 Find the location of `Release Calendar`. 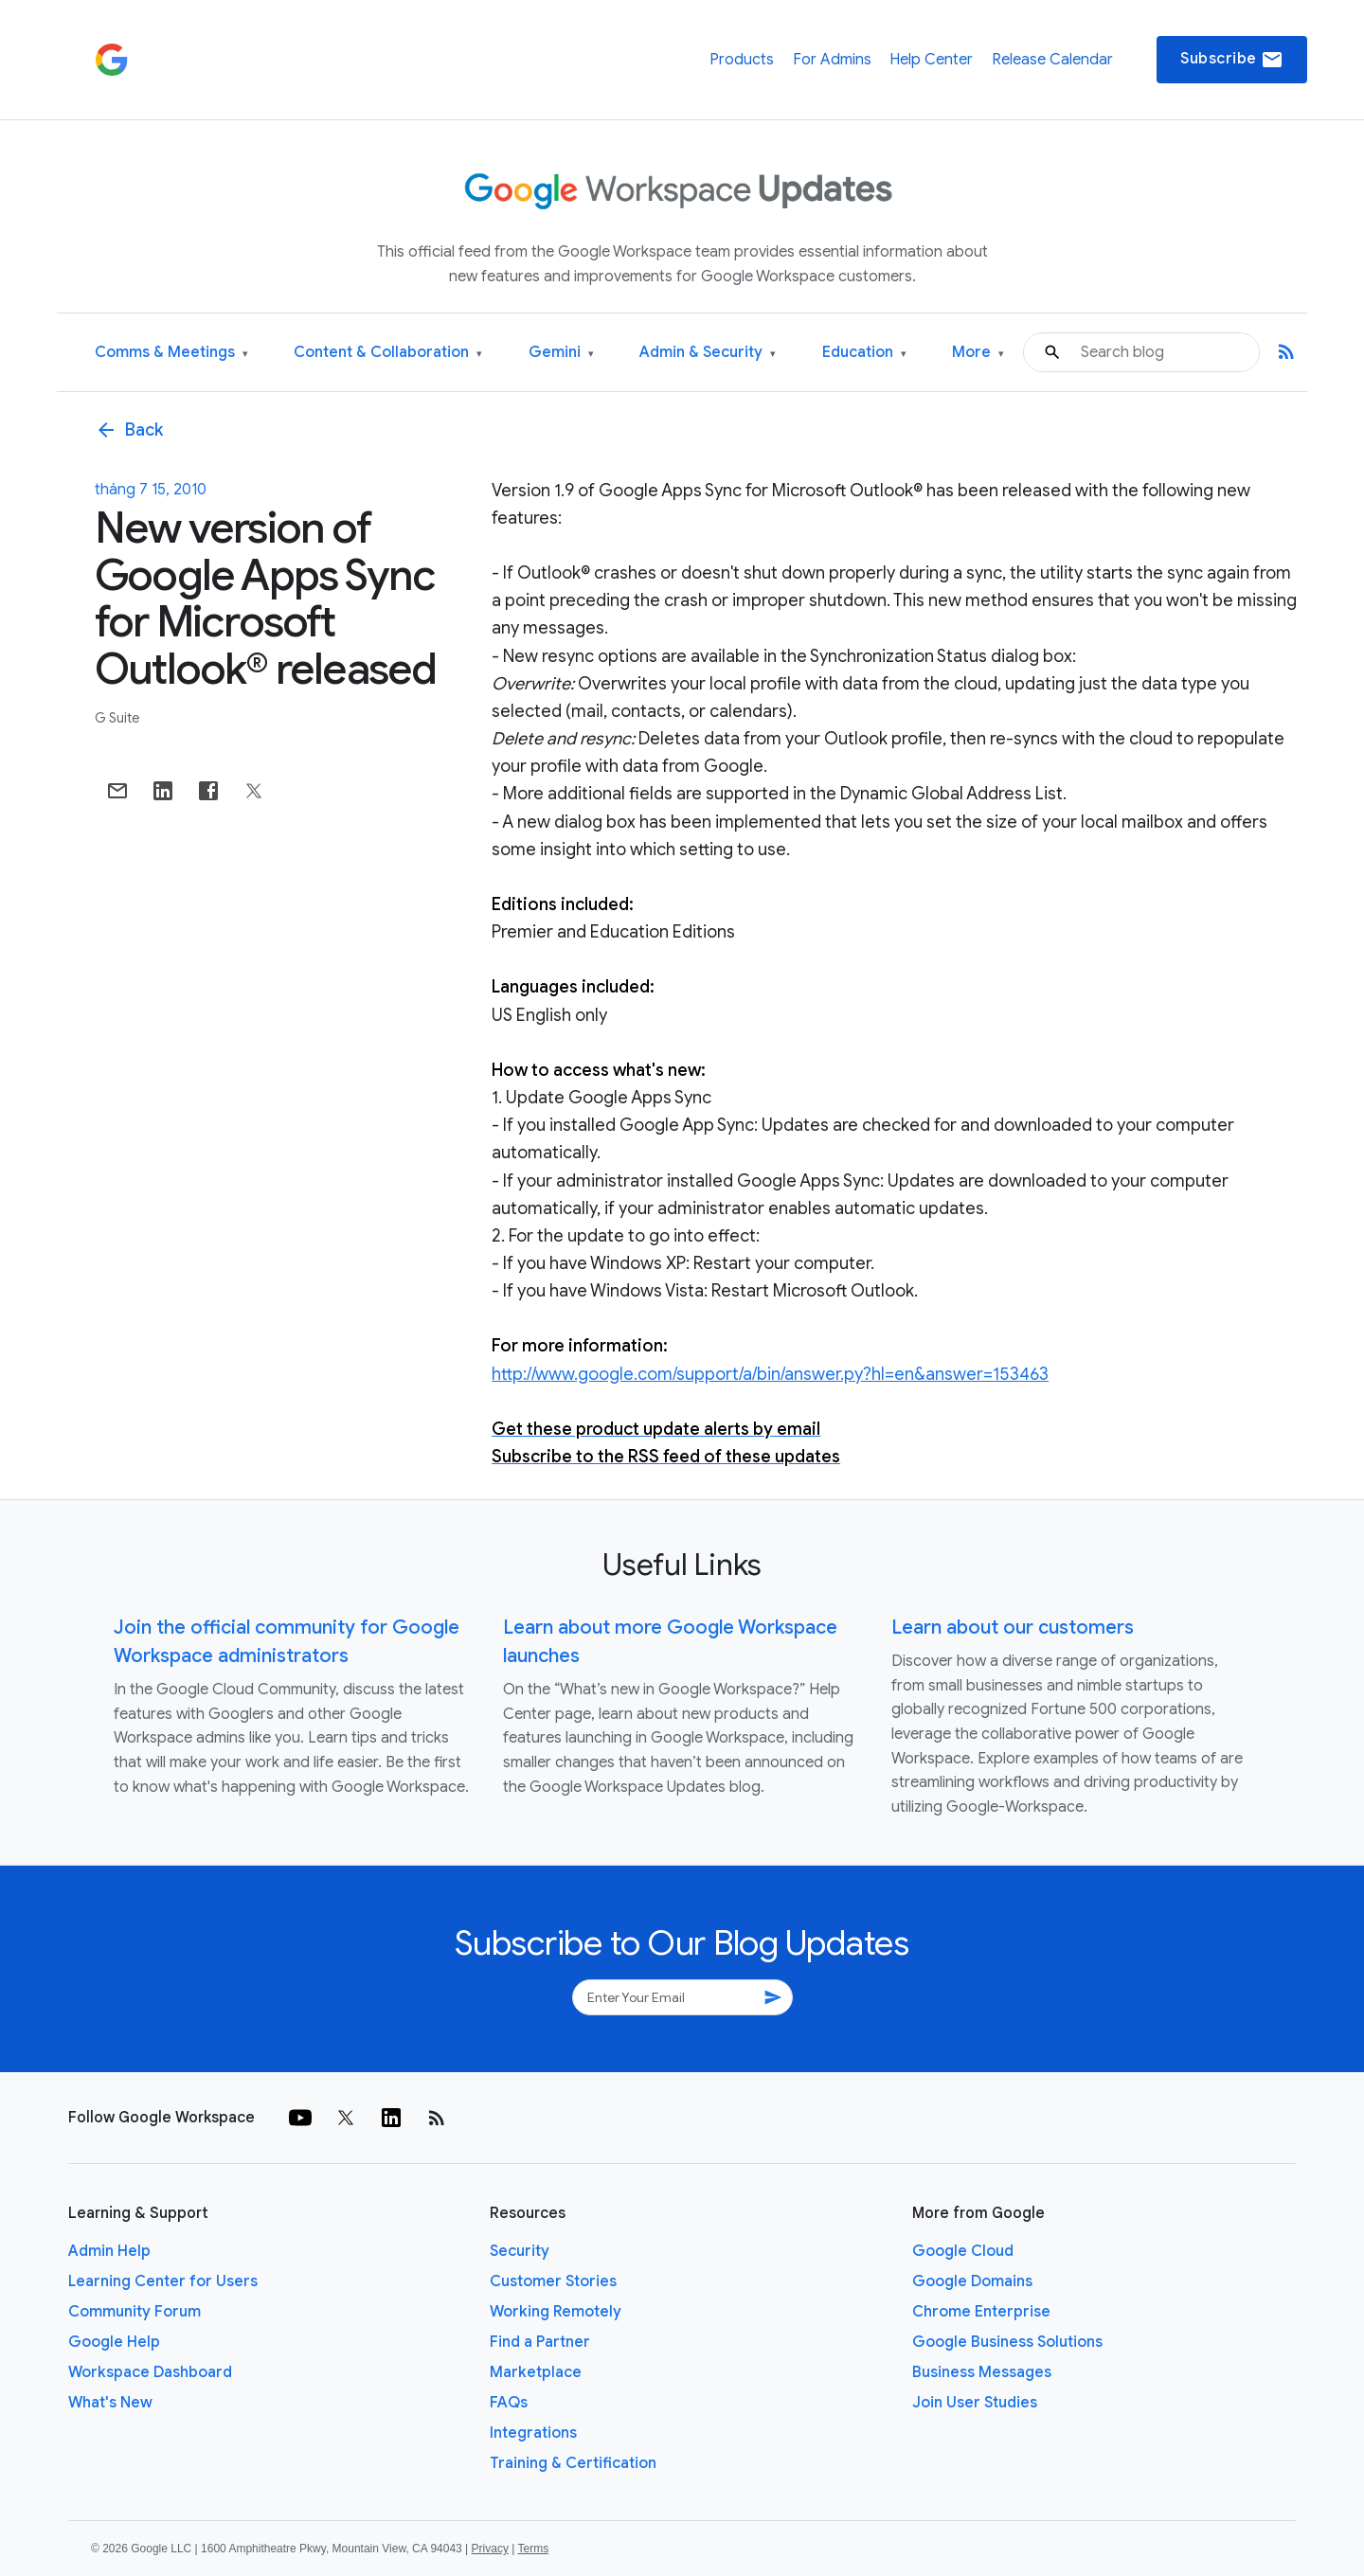

Release Calendar is located at coordinates (1052, 59).